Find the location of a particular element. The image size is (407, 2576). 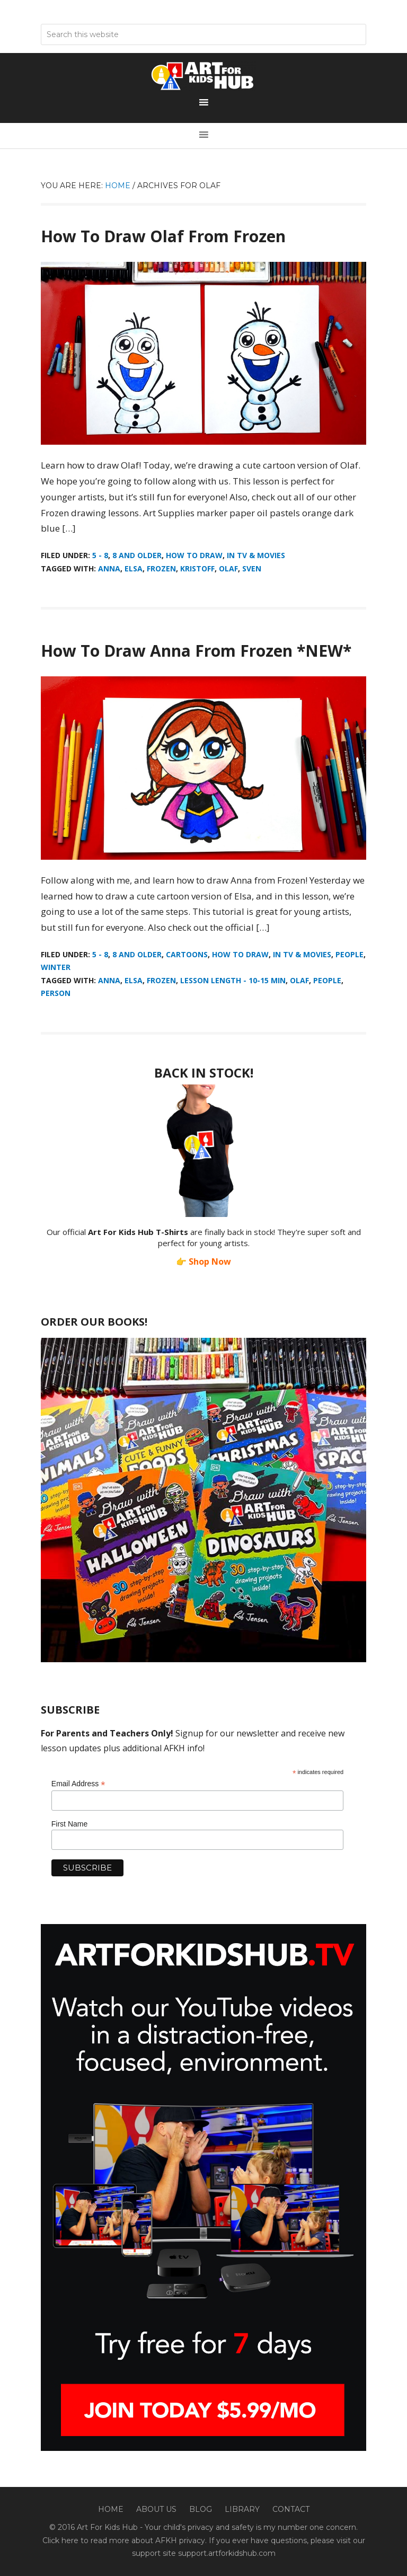

Kristoff is located at coordinates (197, 568).